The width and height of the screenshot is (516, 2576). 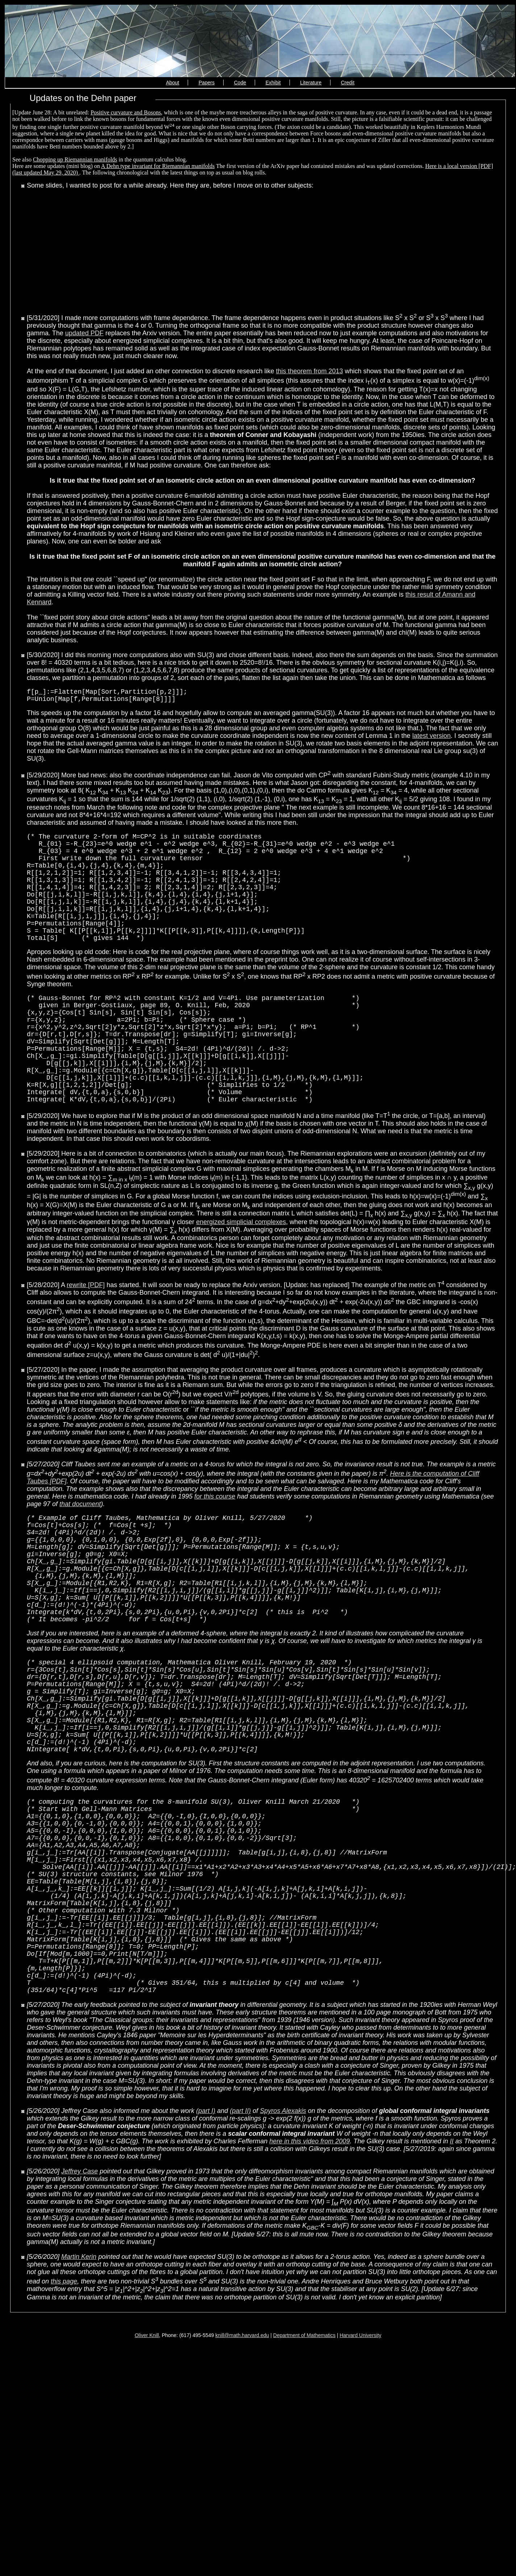 I want to click on that document, so click(x=80, y=1550).